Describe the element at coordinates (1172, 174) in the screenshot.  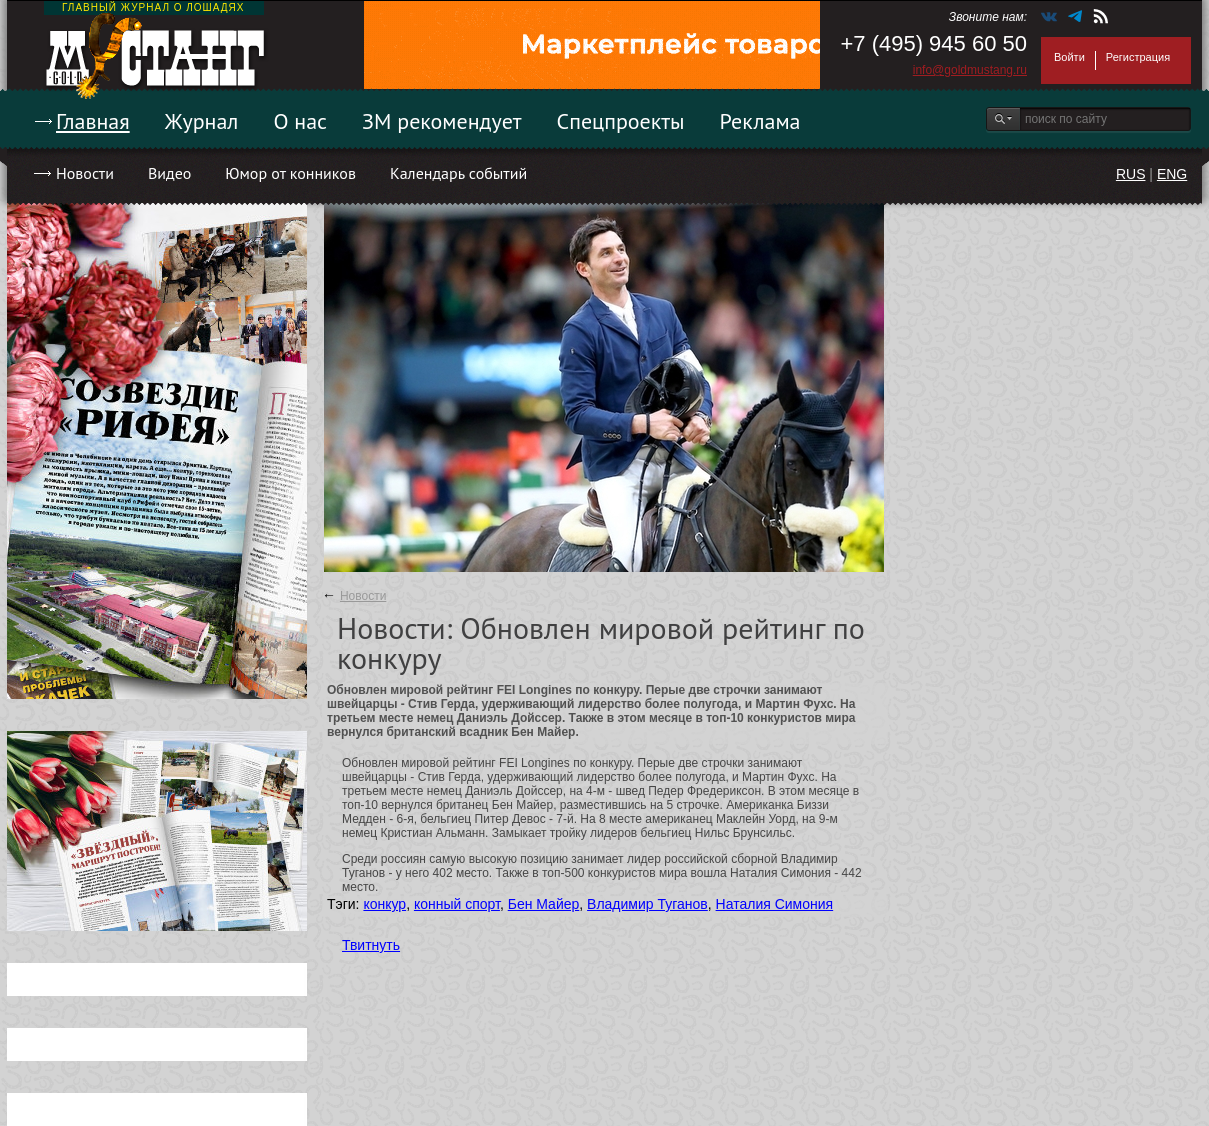
I see `ENG` at that location.